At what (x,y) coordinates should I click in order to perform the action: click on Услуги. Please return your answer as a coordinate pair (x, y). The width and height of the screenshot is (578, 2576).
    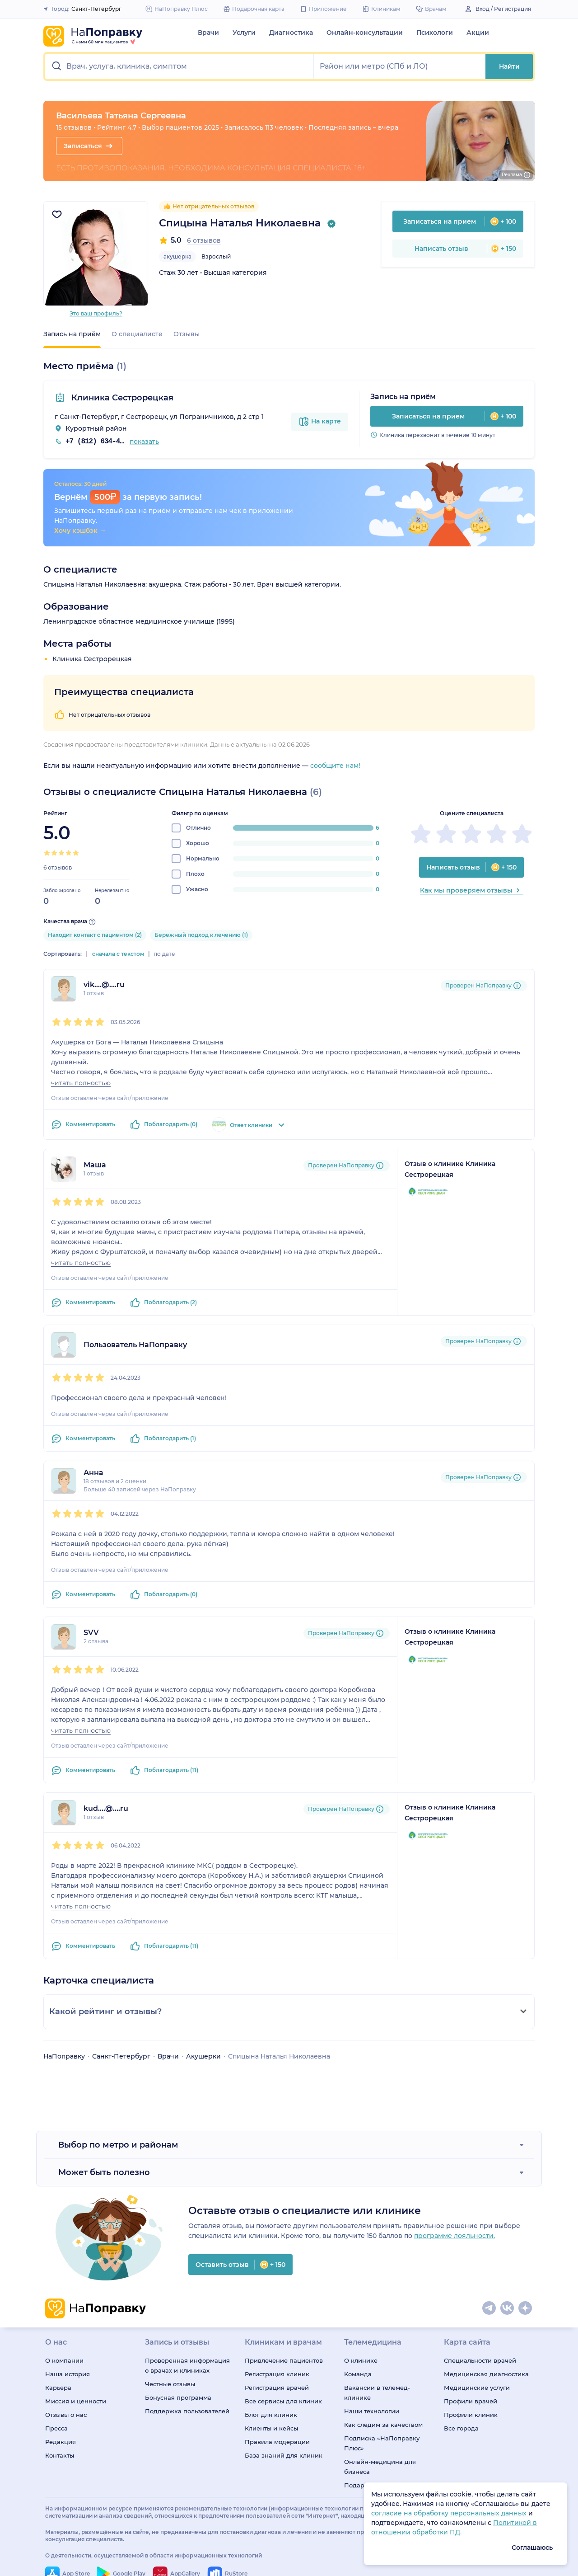
    Looking at the image, I should click on (244, 32).